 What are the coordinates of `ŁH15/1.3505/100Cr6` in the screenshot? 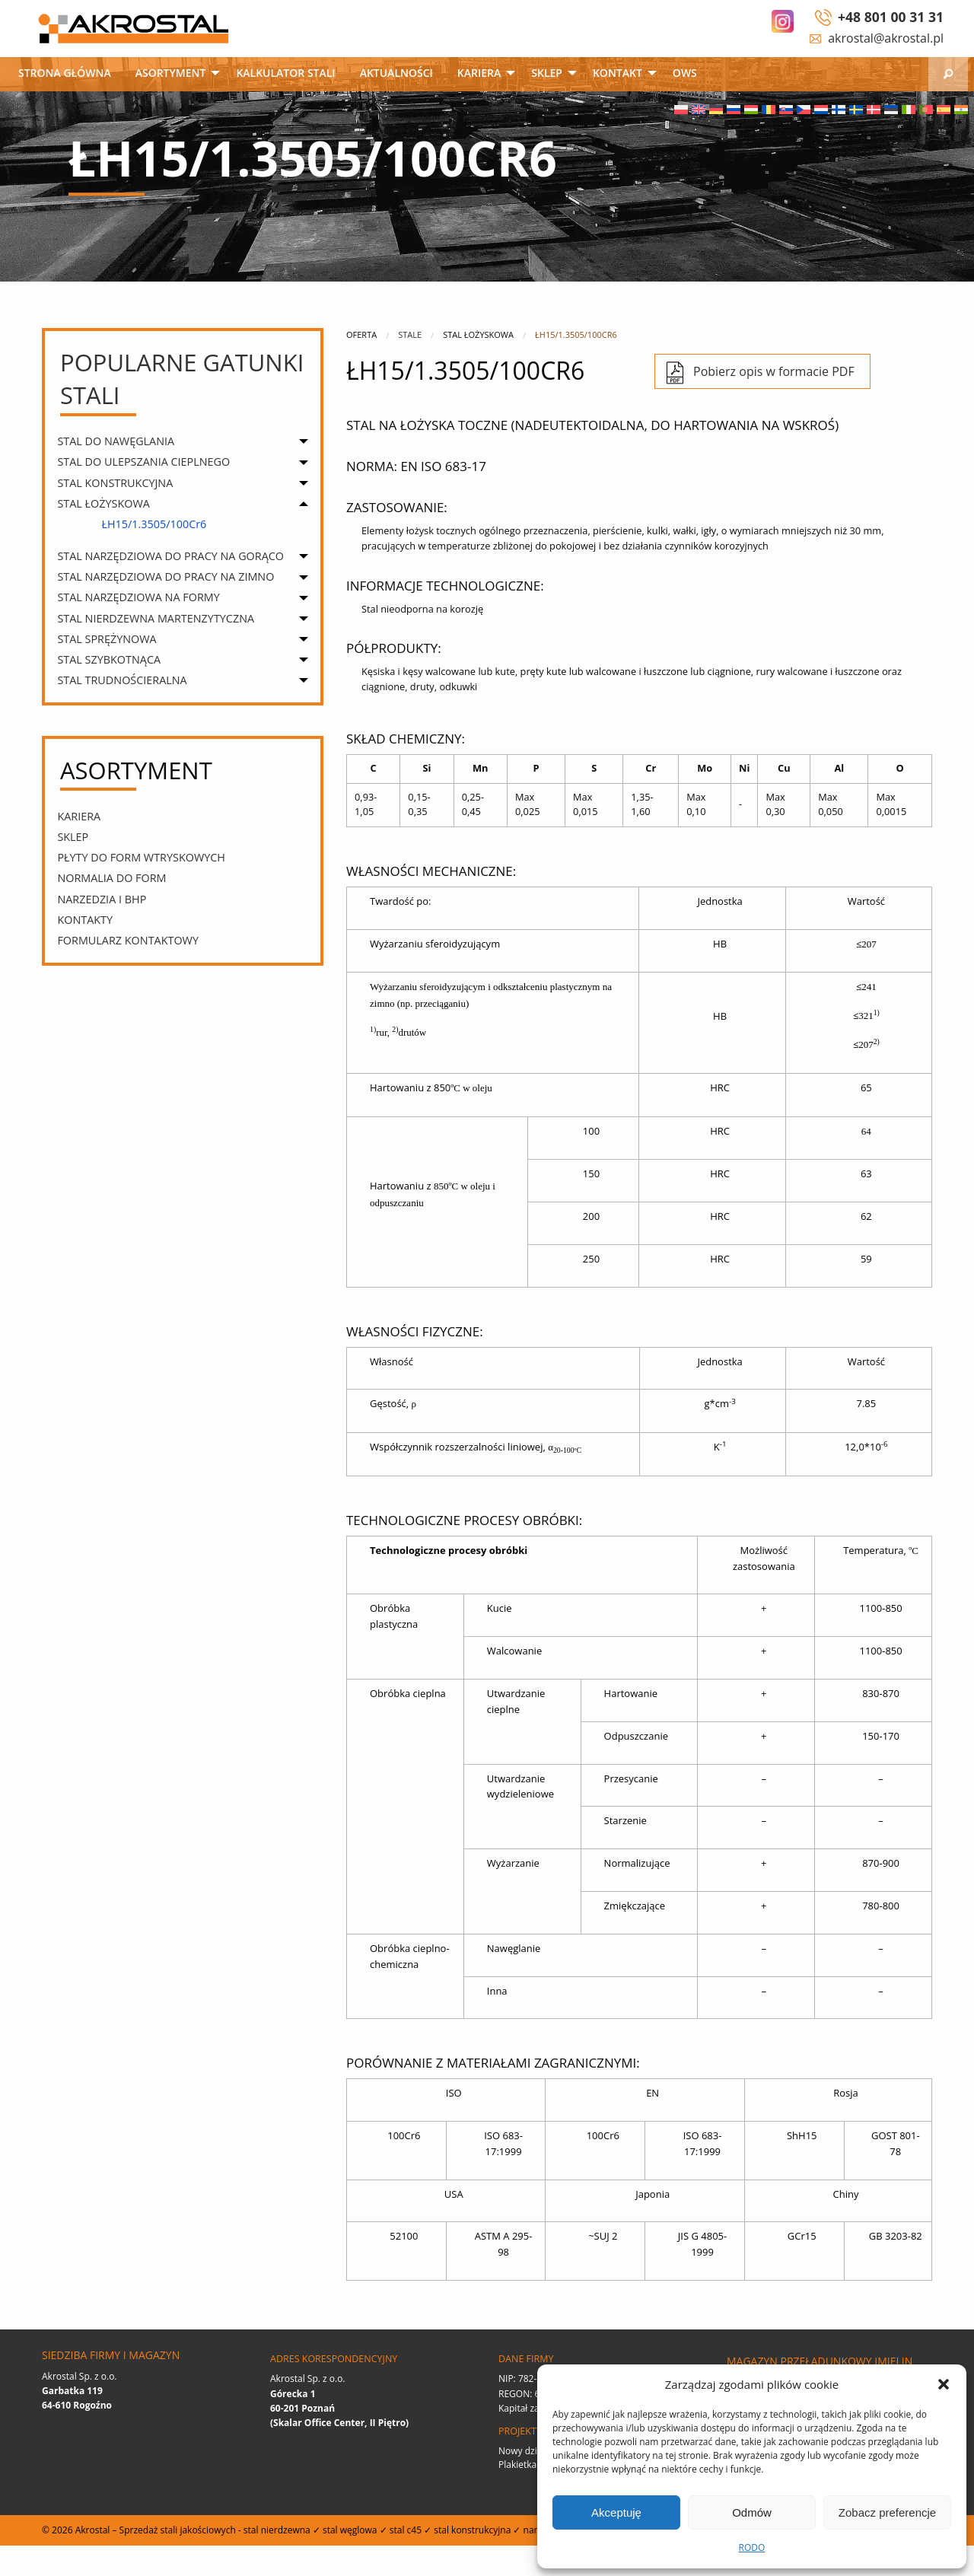 It's located at (153, 524).